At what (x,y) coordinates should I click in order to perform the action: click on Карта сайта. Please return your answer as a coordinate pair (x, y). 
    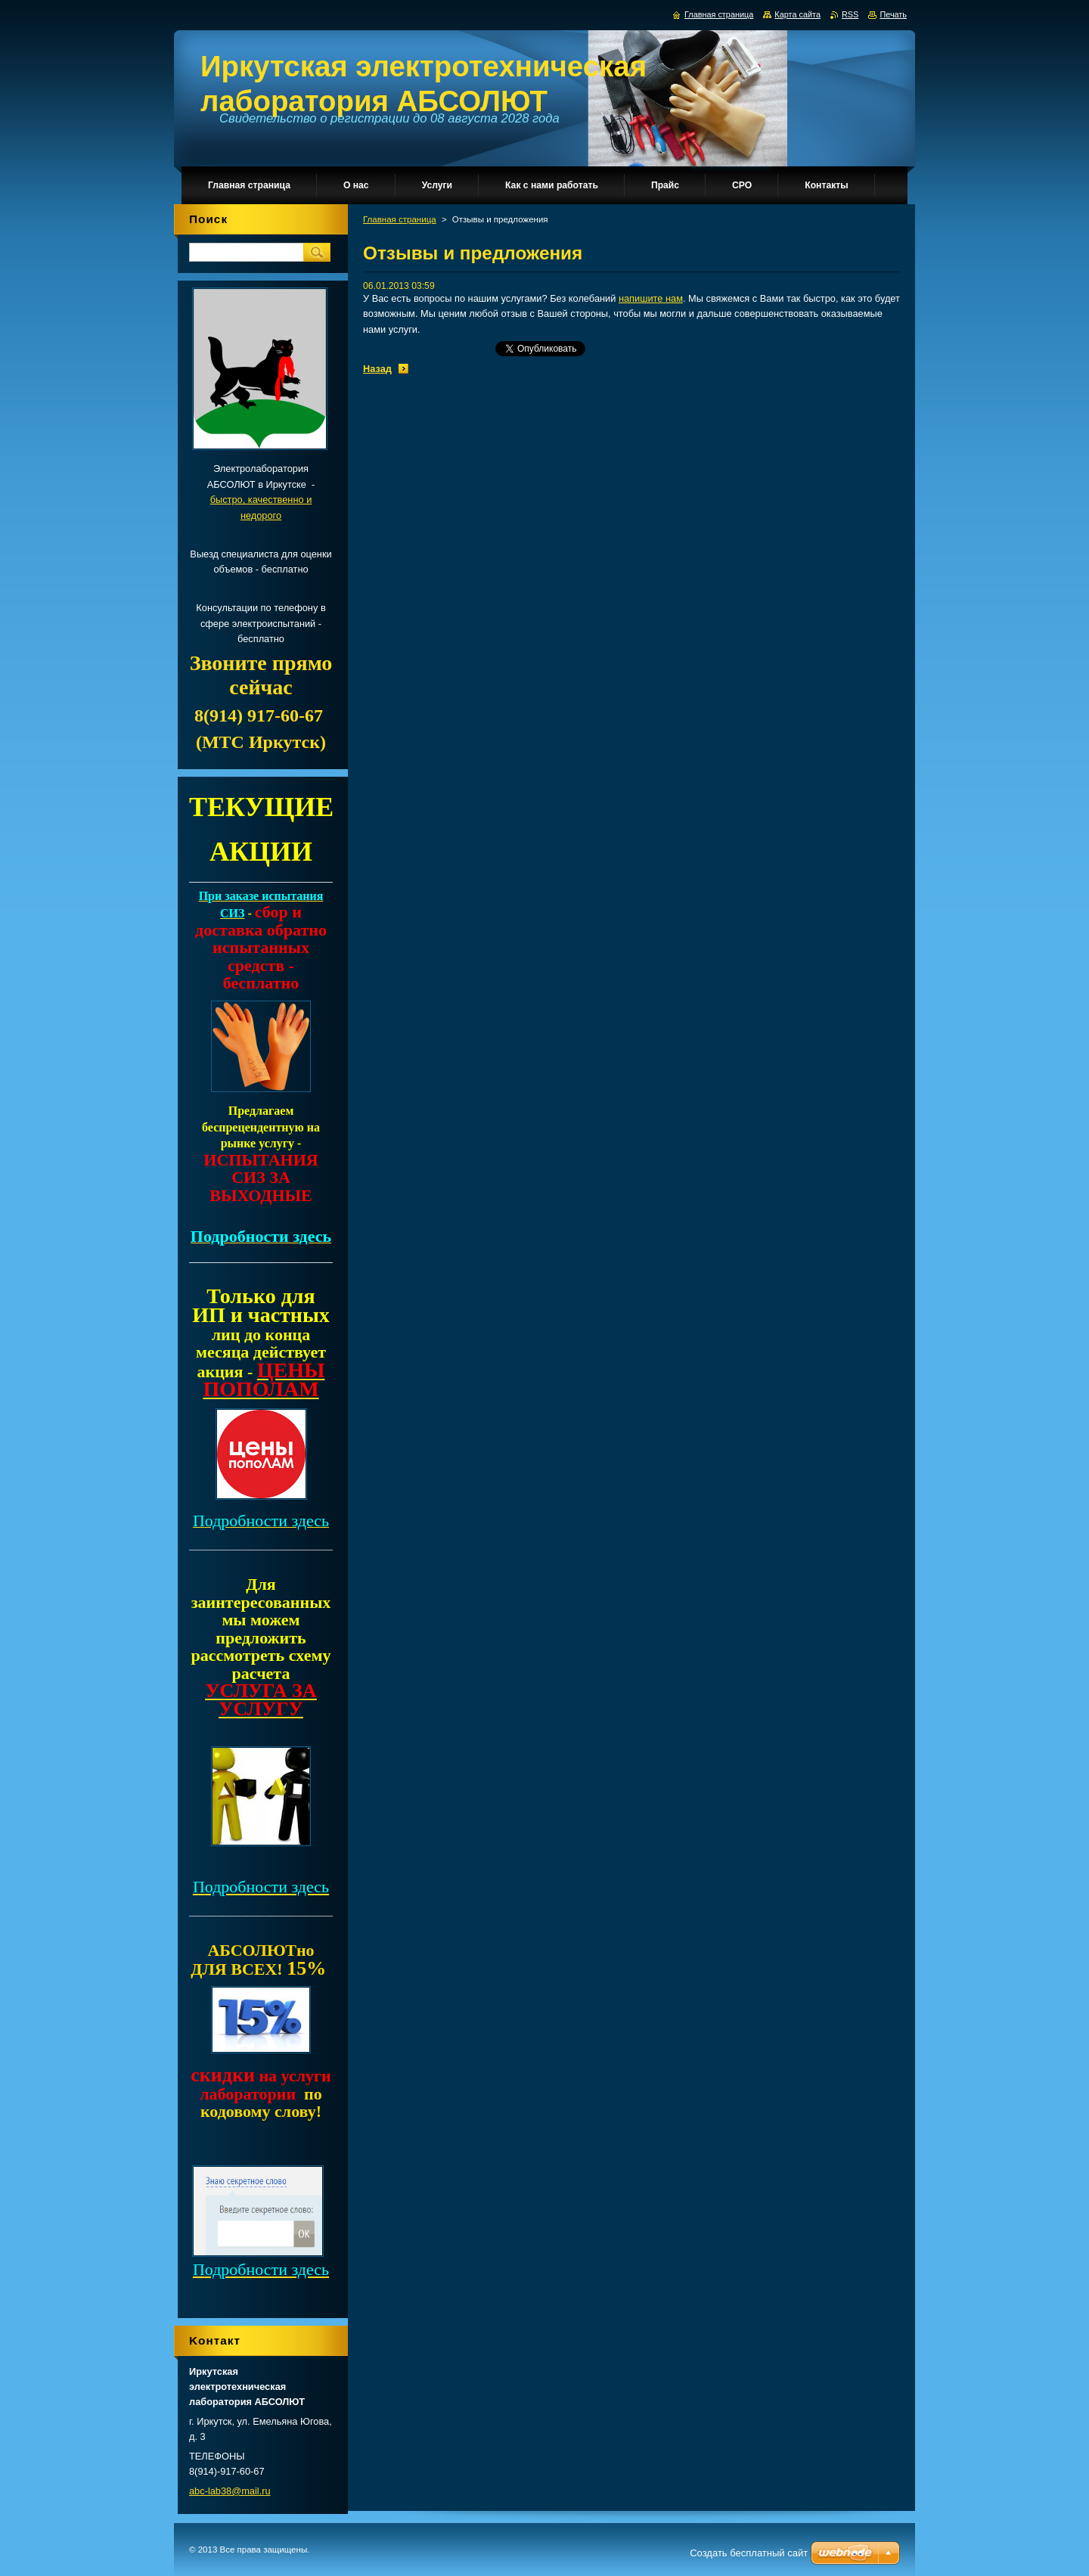
    Looking at the image, I should click on (797, 14).